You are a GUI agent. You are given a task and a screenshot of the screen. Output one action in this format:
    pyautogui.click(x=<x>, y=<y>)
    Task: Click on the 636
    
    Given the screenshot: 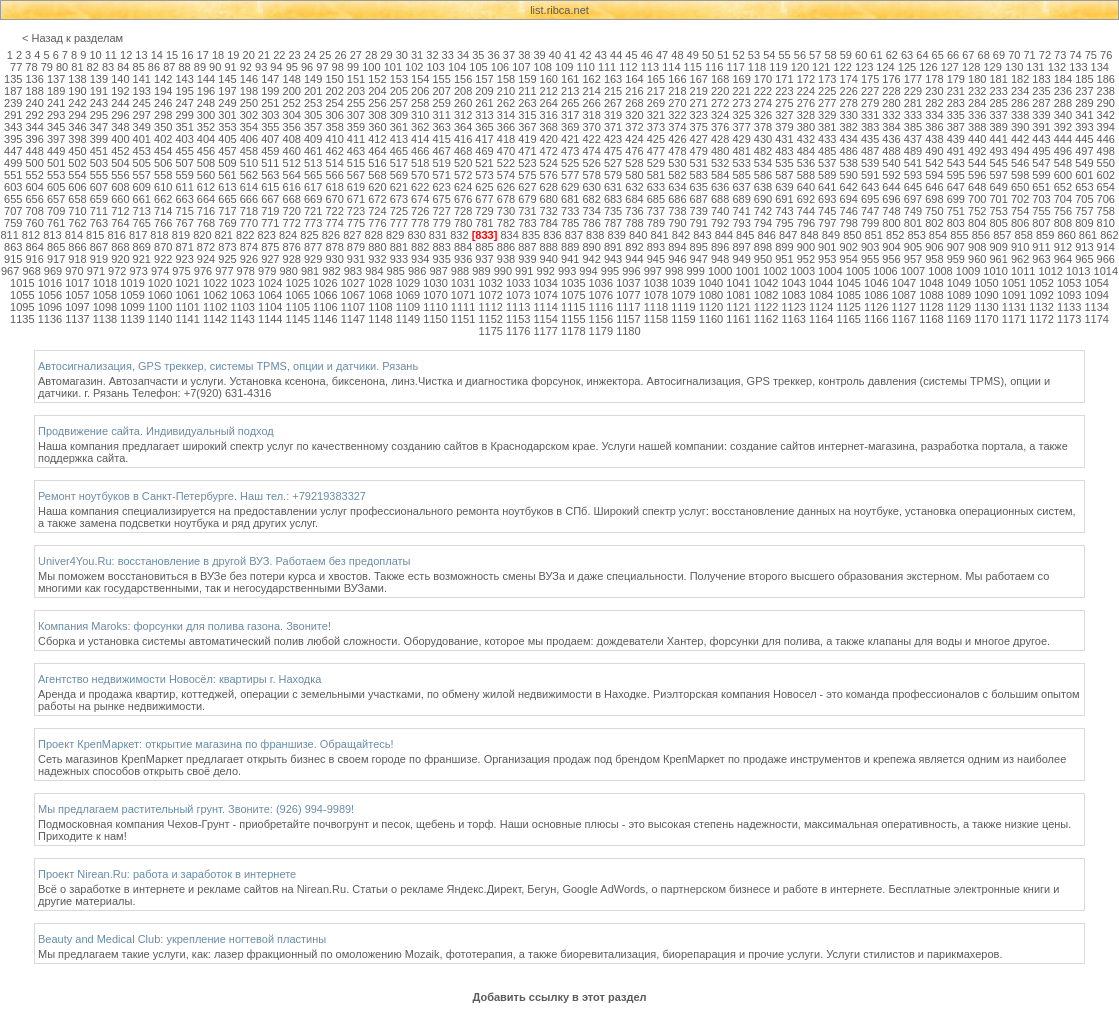 What is the action you would take?
    pyautogui.click(x=720, y=187)
    